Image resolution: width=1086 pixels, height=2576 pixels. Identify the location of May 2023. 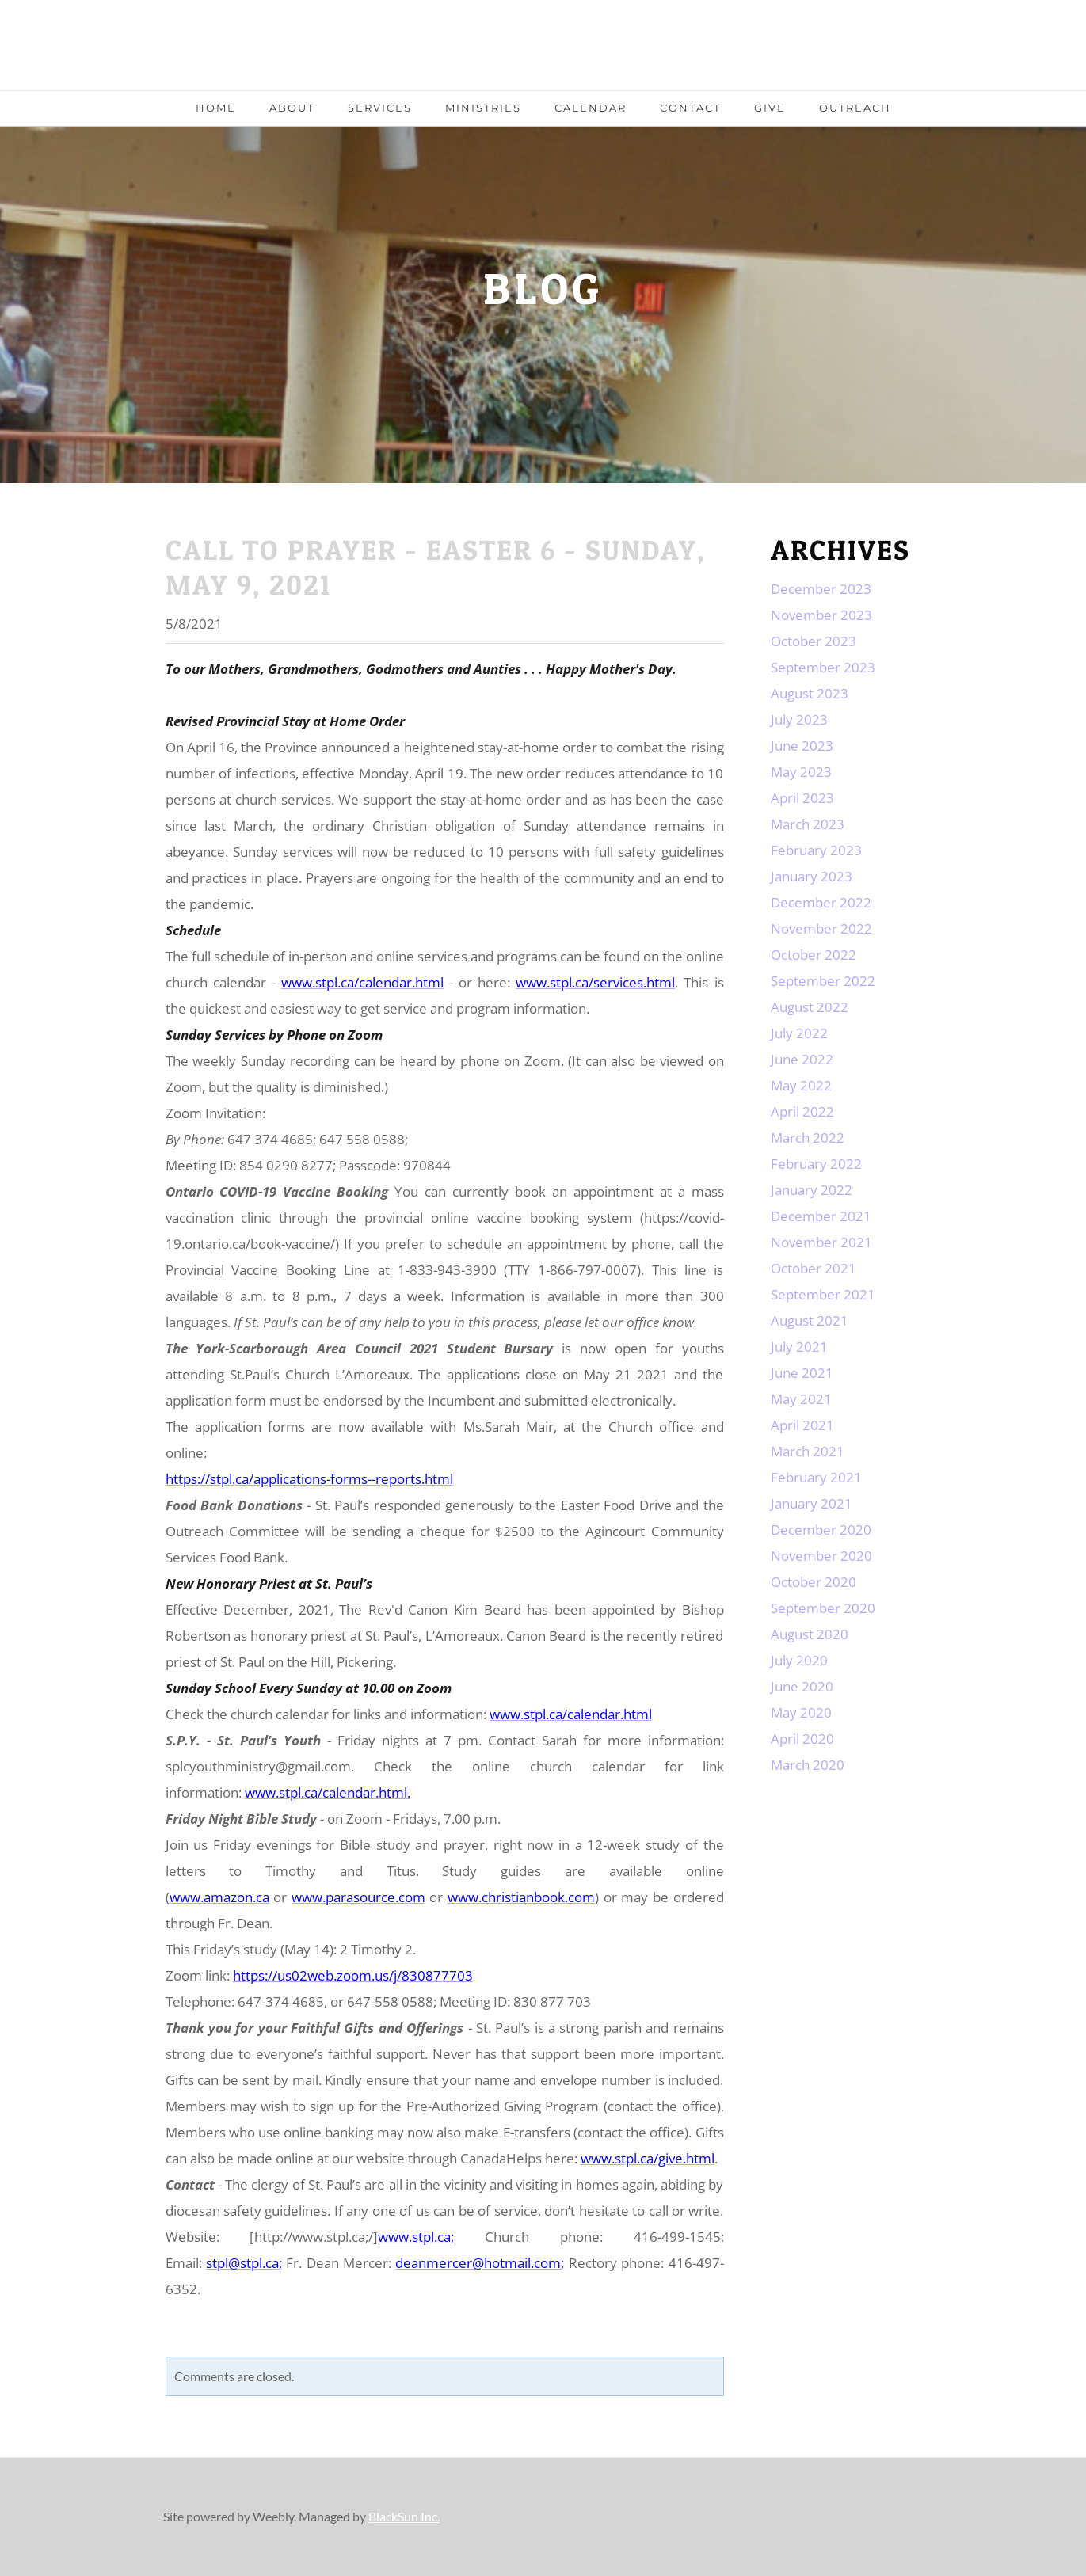
(801, 772).